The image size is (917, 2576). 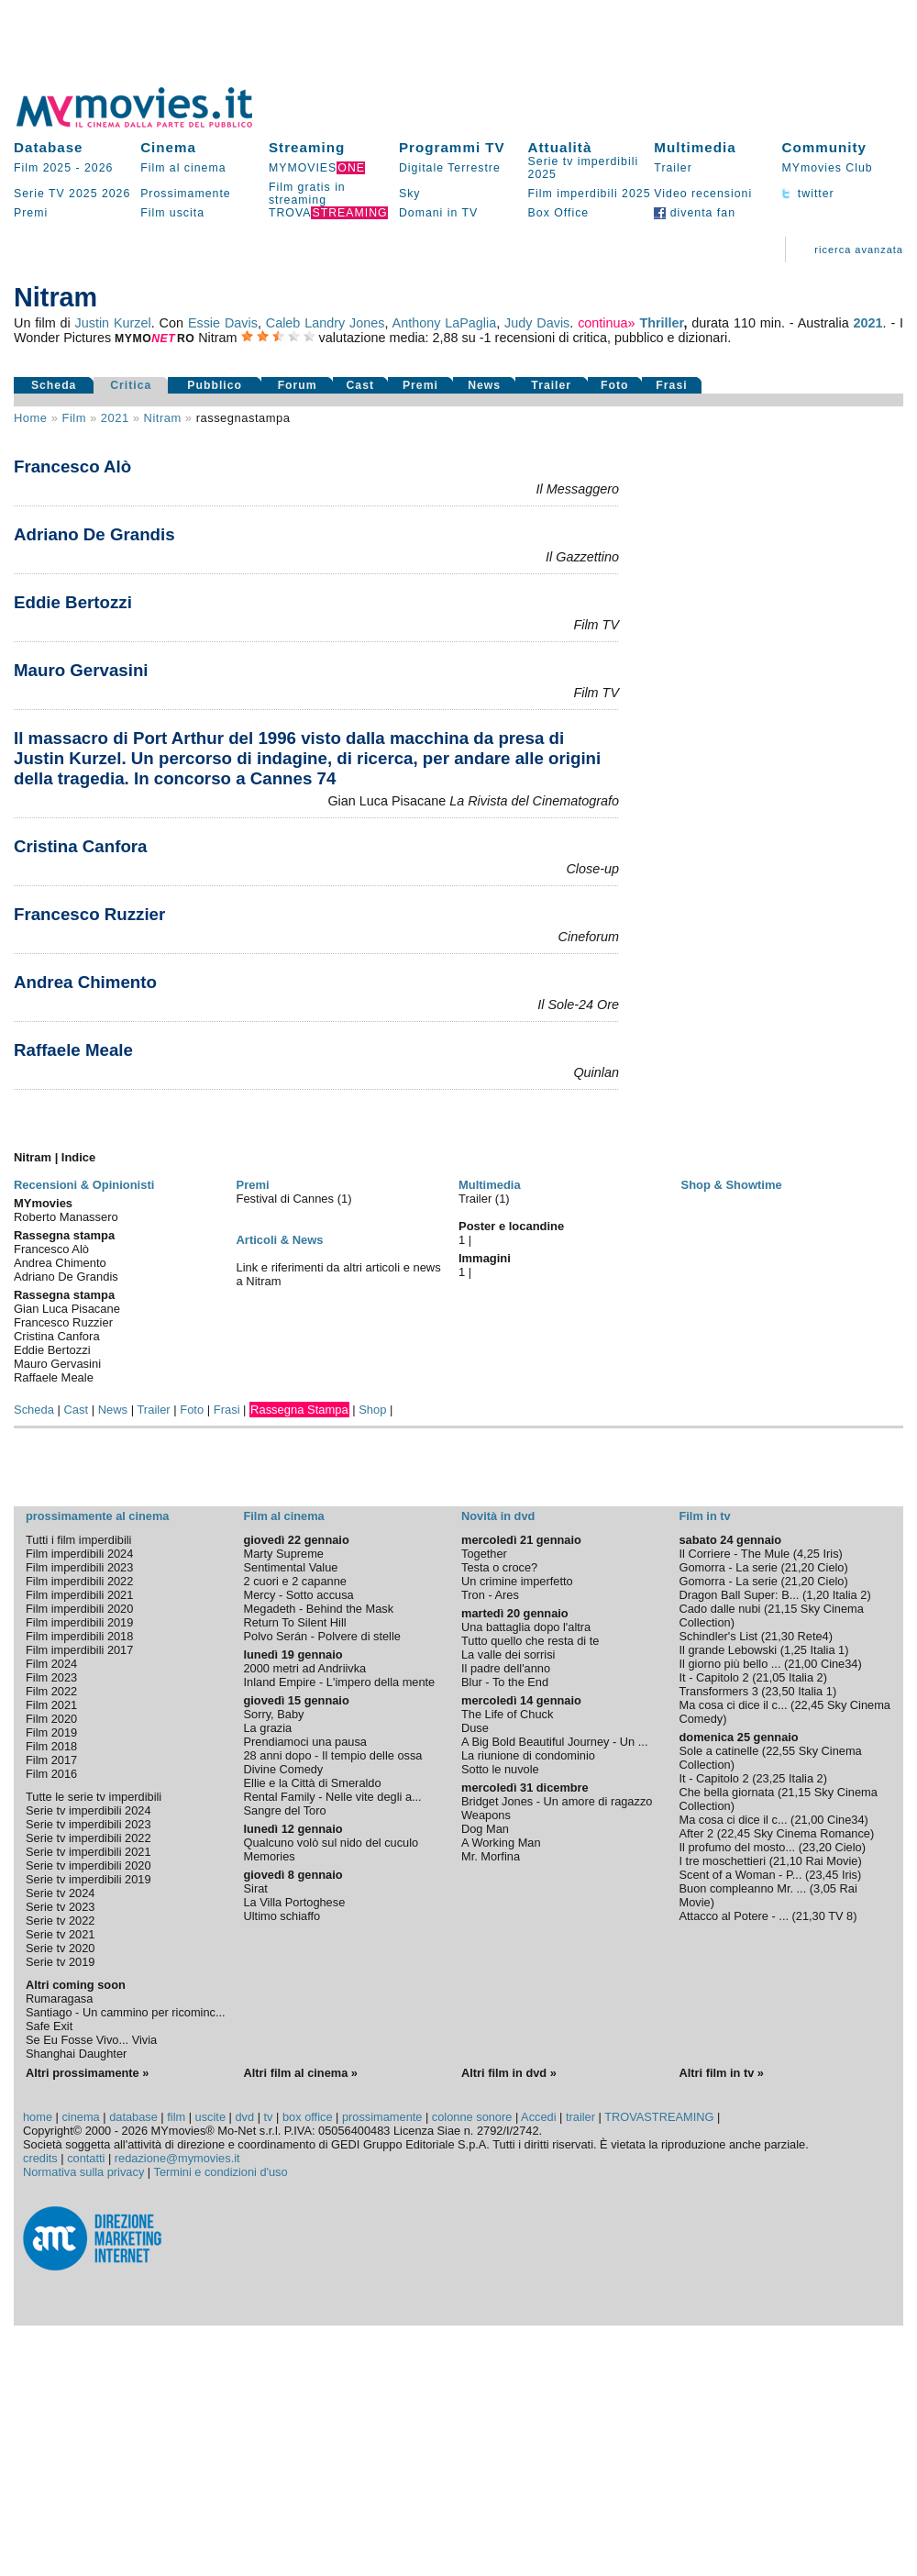 I want to click on Rete4, so click(x=813, y=1636).